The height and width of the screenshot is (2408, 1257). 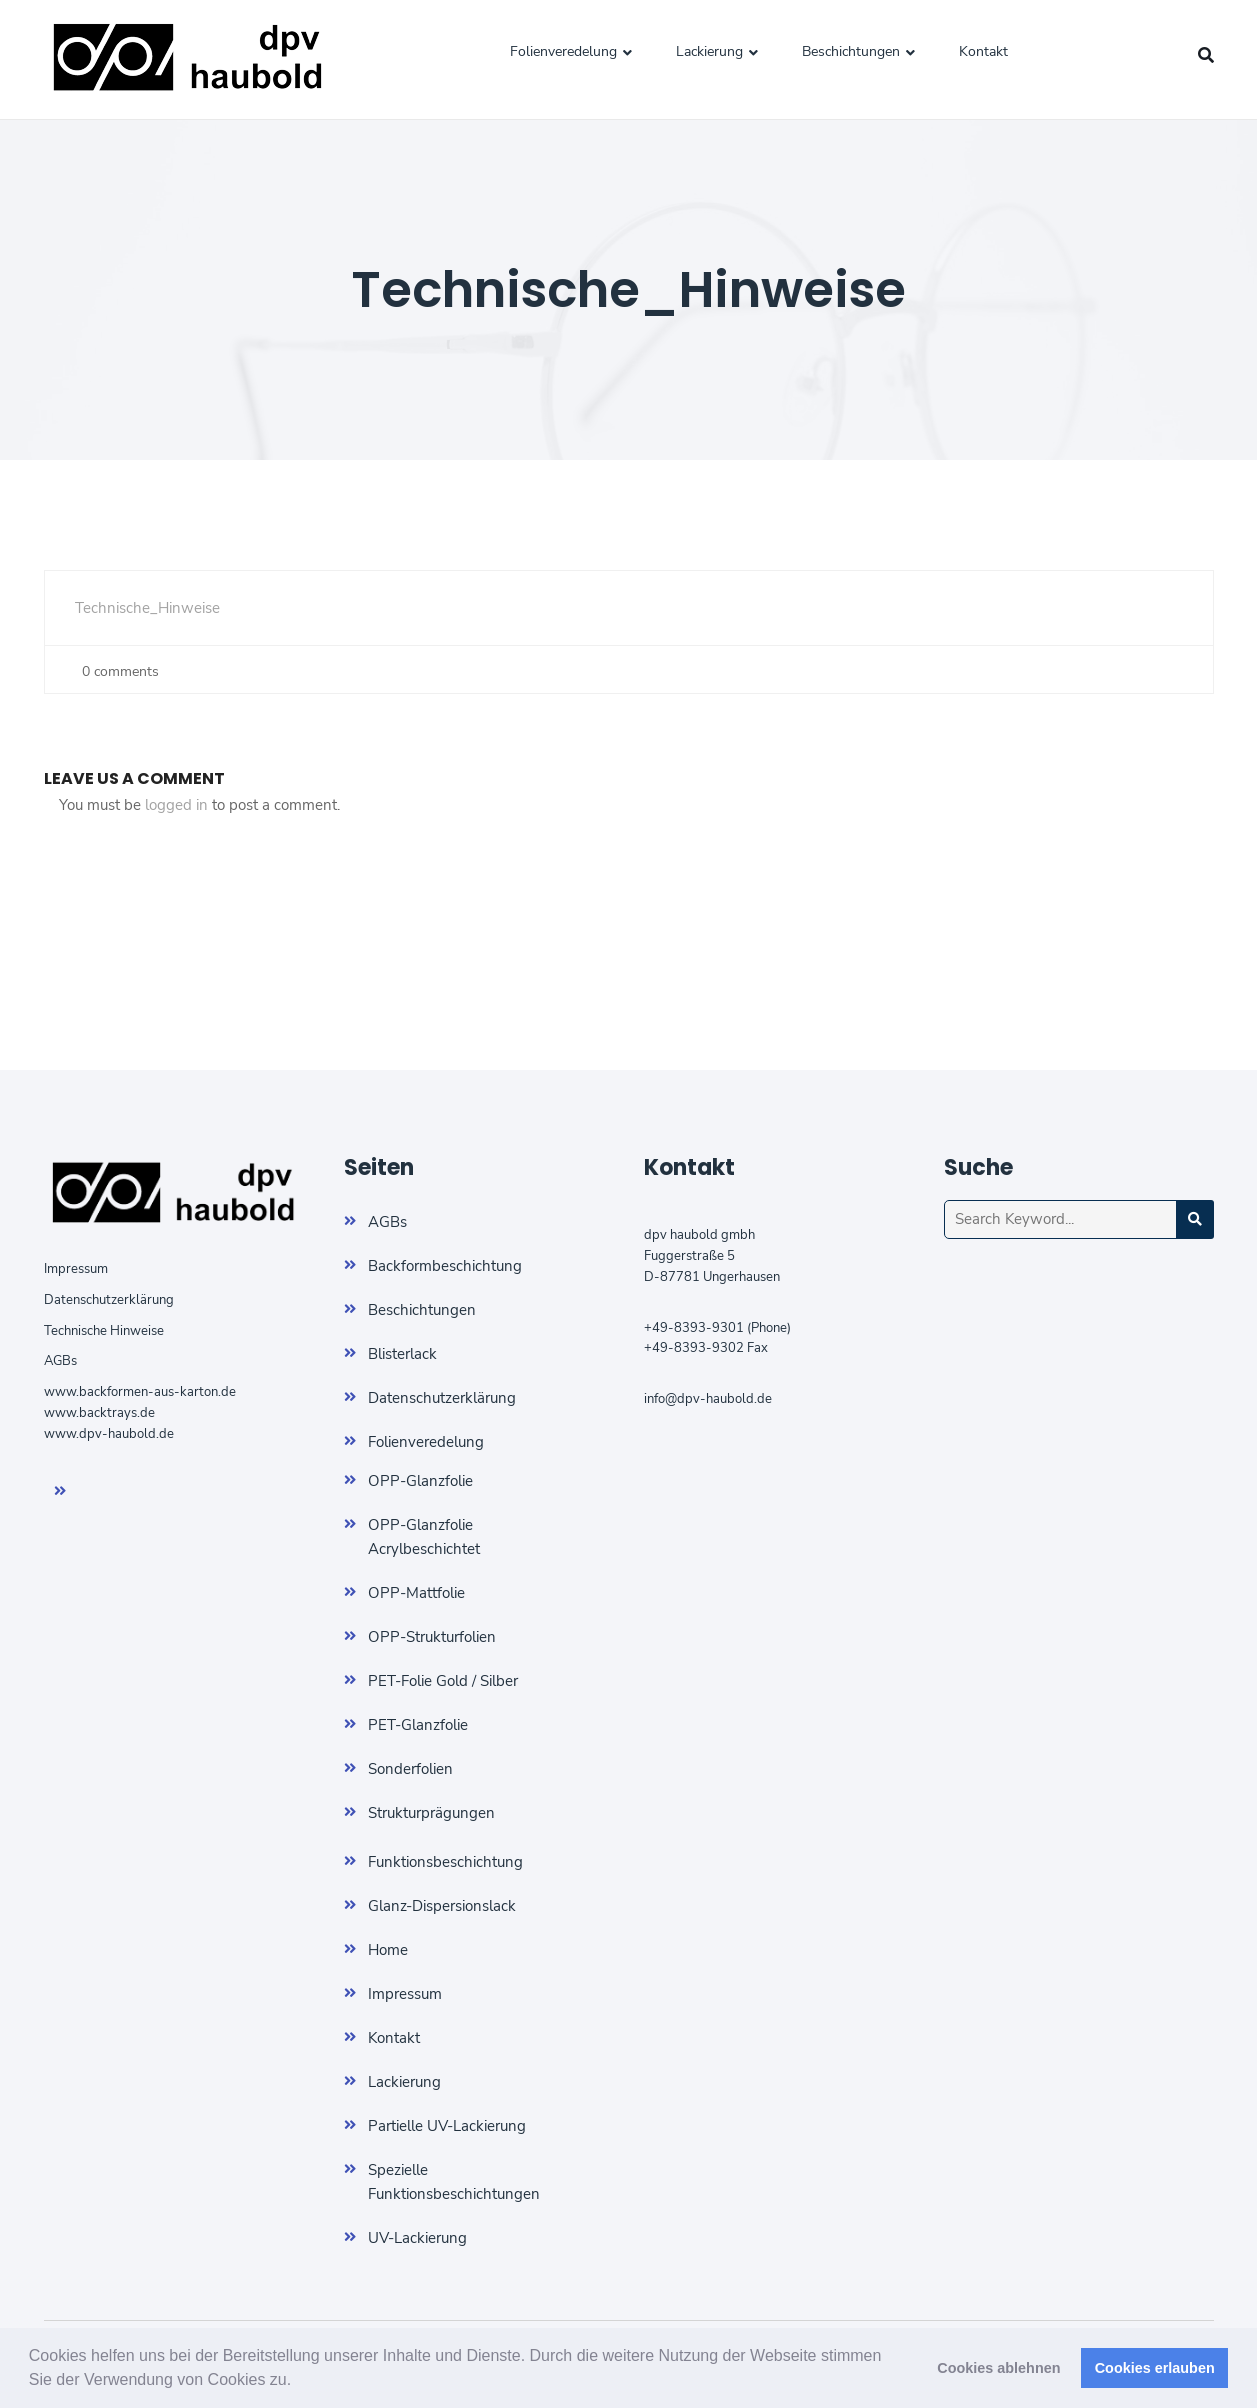 I want to click on Kontakt, so click(x=983, y=51).